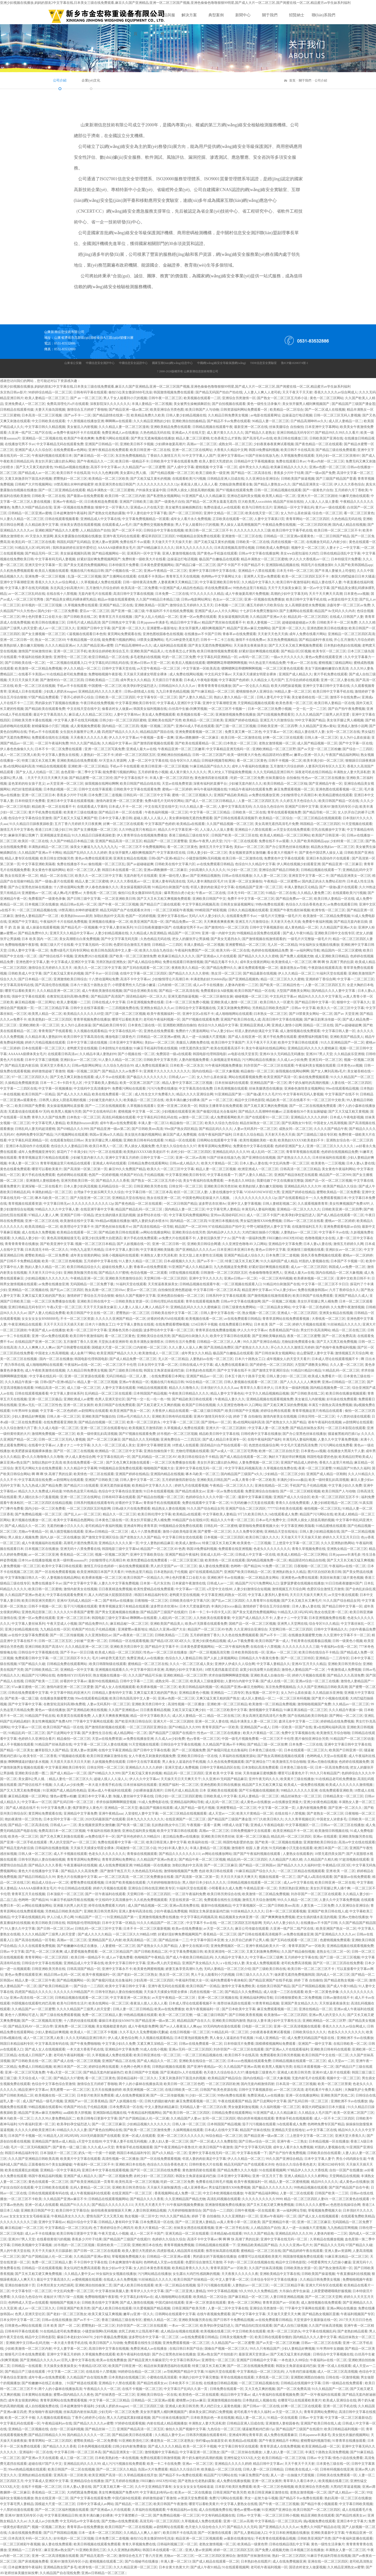  I want to click on 国产一区二区免费高清, so click(339, 1336).